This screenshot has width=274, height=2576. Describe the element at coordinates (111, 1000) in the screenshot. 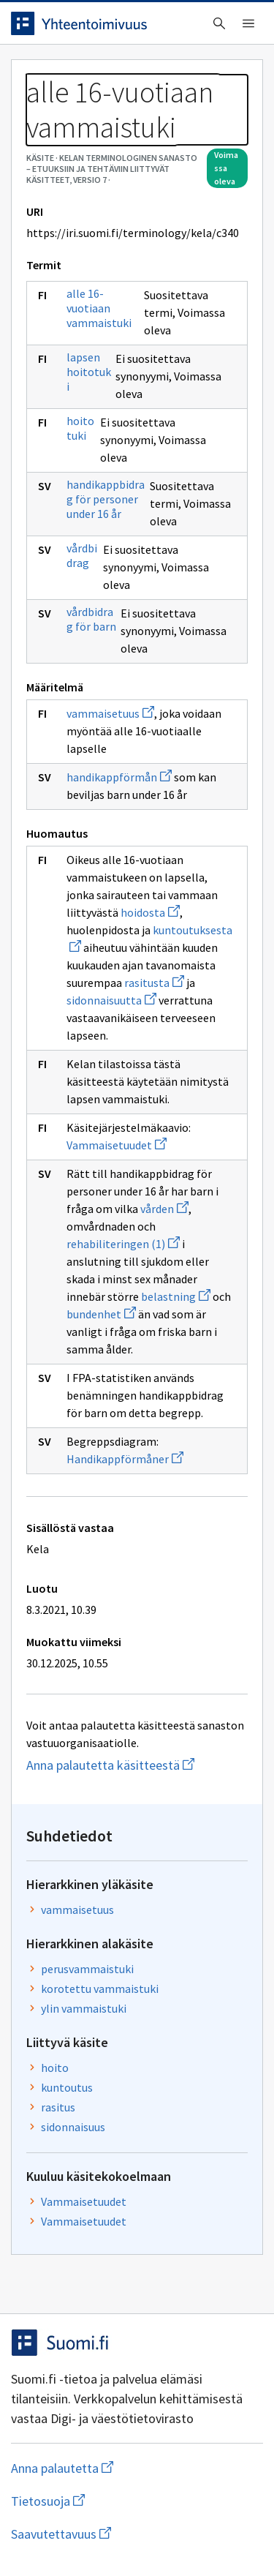

I see `sidonnaisuutta` at that location.